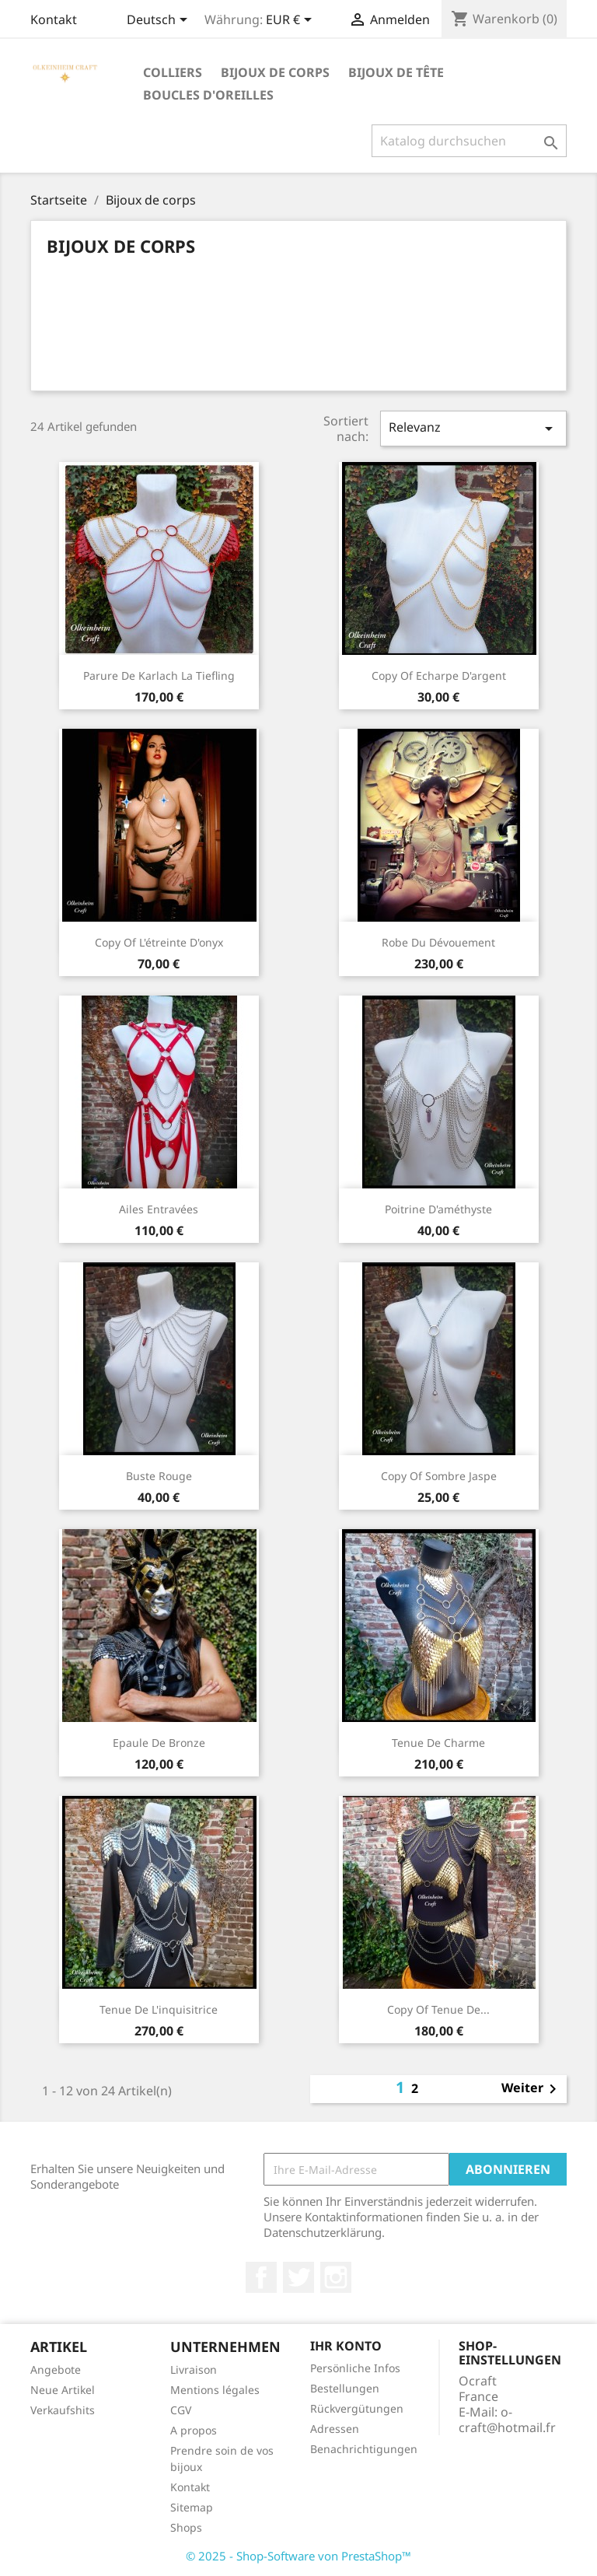  I want to click on Adressen, so click(334, 2428).